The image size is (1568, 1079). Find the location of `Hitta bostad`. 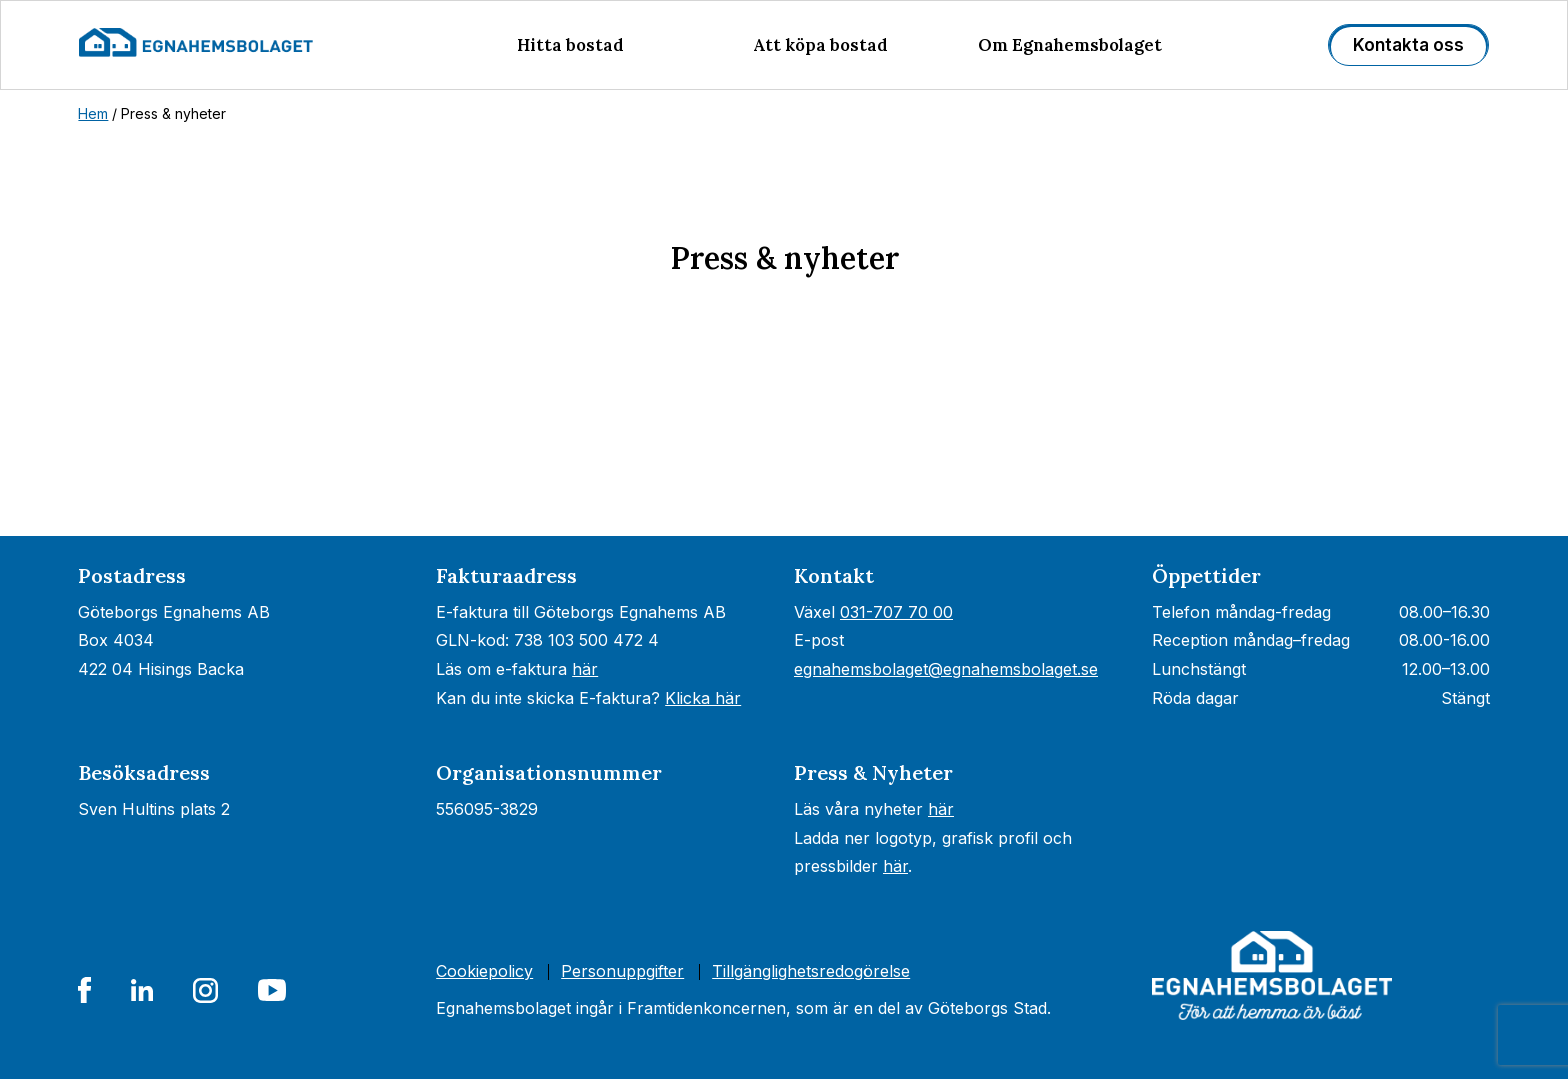

Hitta bostad is located at coordinates (570, 45).